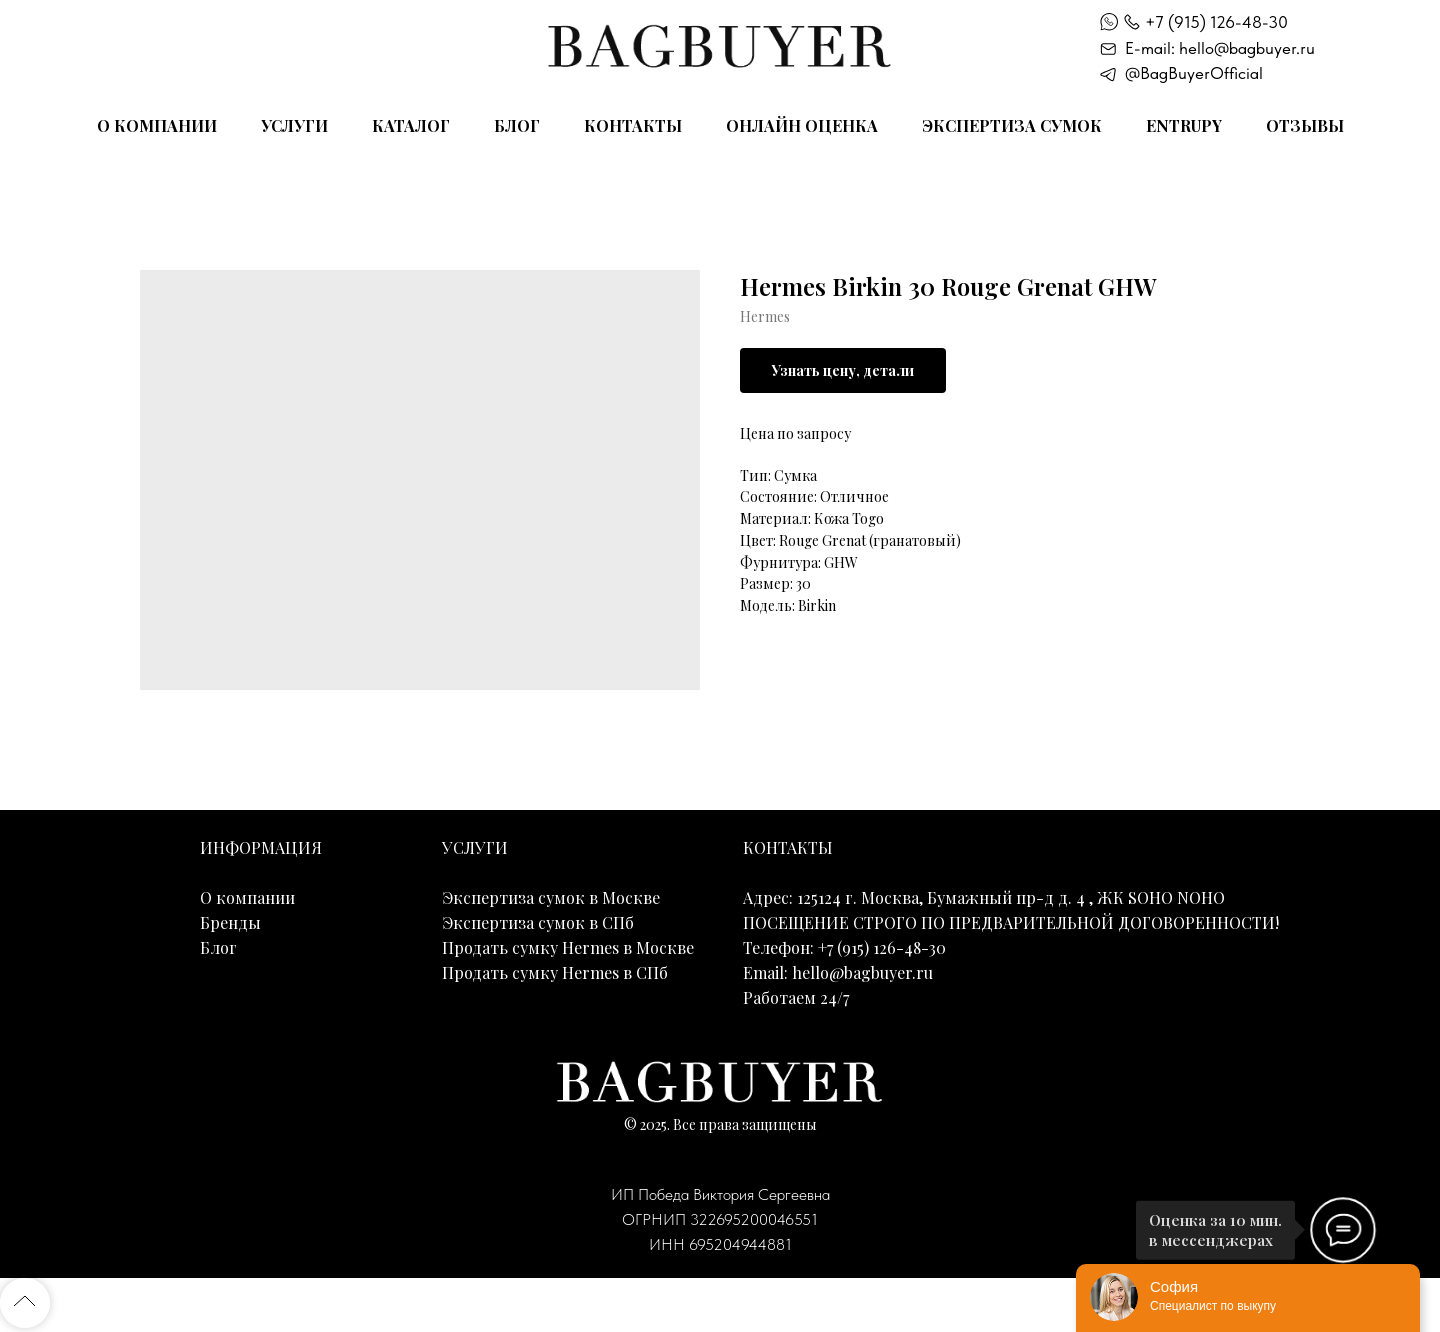  Describe the element at coordinates (1220, 48) in the screenshot. I see `E-mail: hello@bagbuyer.ru` at that location.